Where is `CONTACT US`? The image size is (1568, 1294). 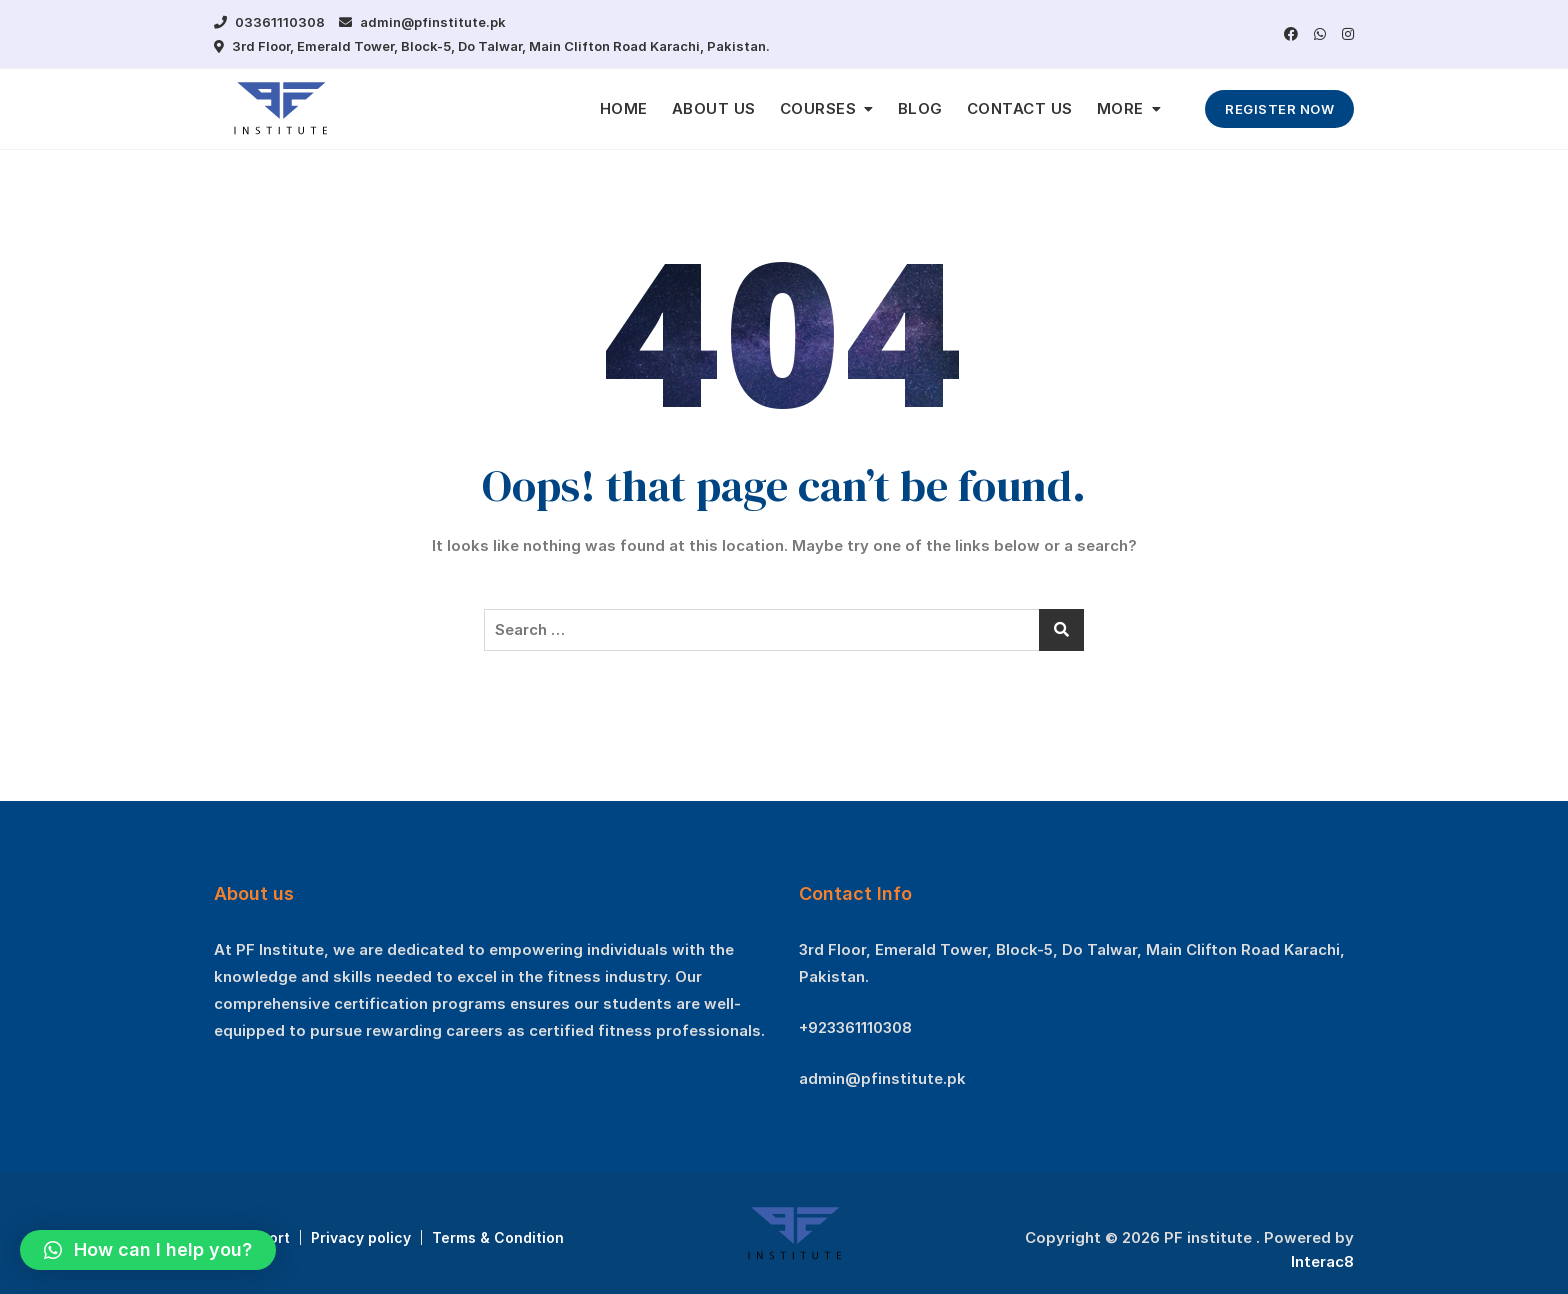 CONTACT US is located at coordinates (1020, 108).